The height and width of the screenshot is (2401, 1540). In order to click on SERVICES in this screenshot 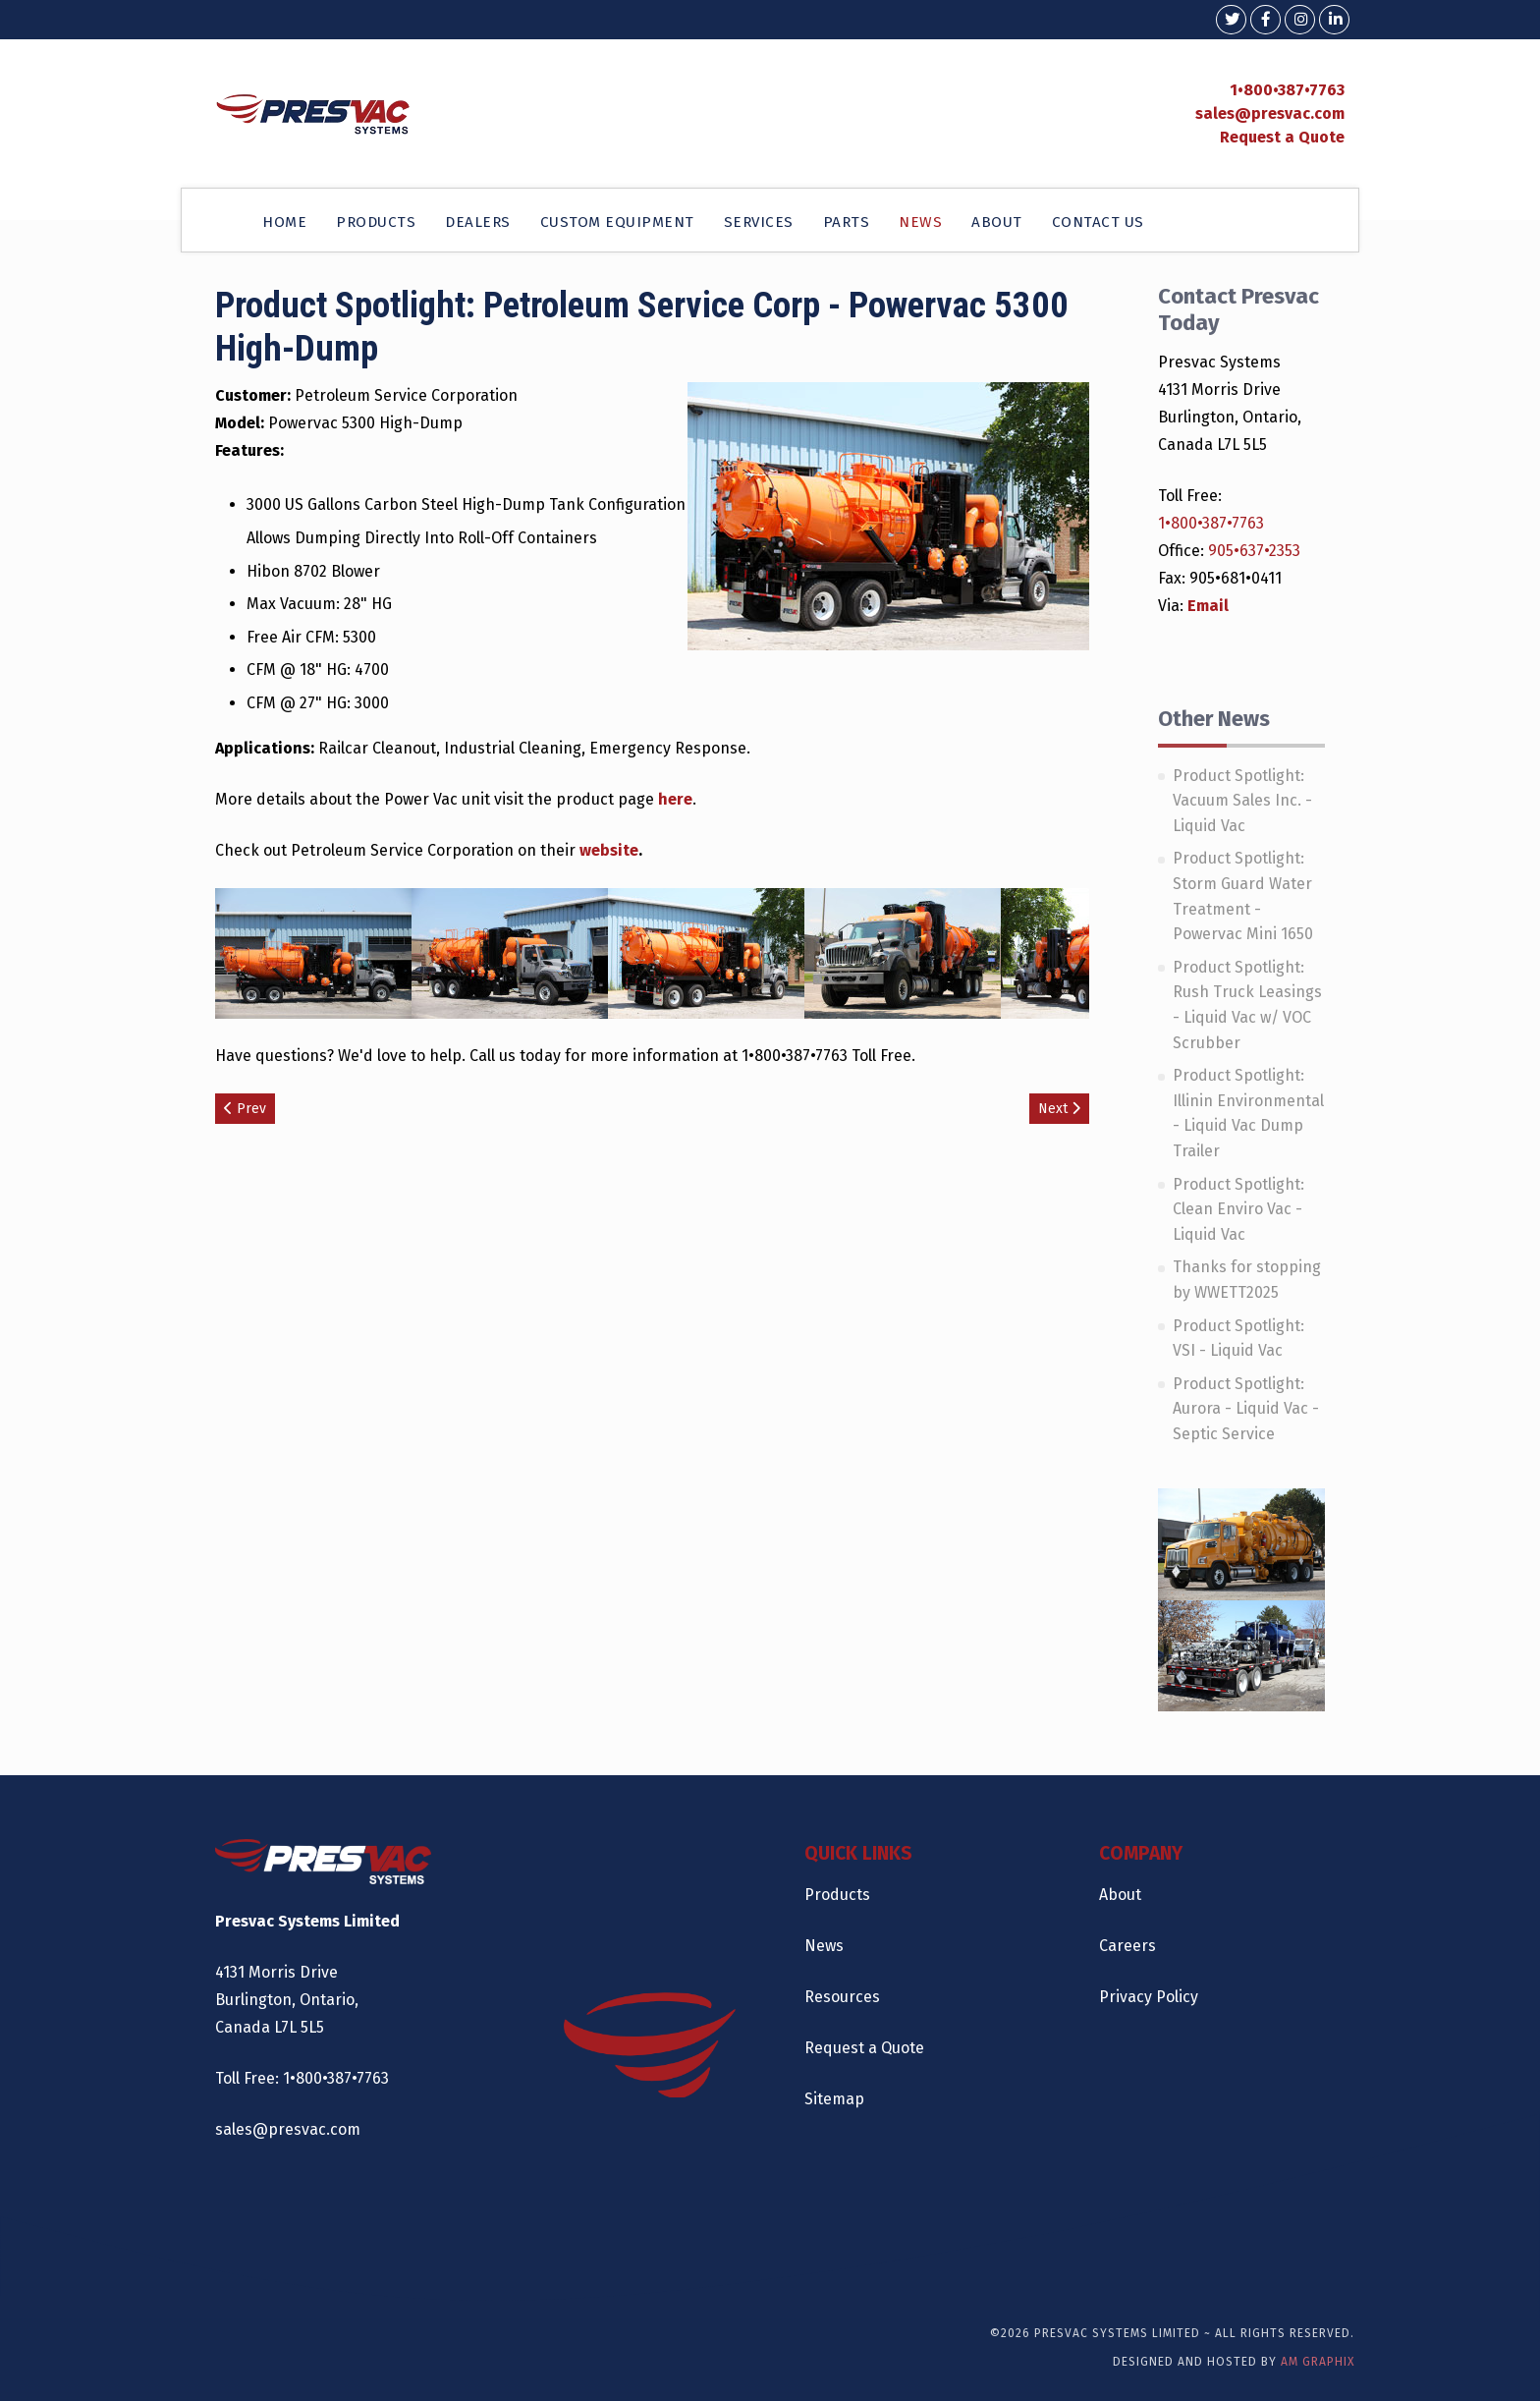, I will do `click(759, 222)`.